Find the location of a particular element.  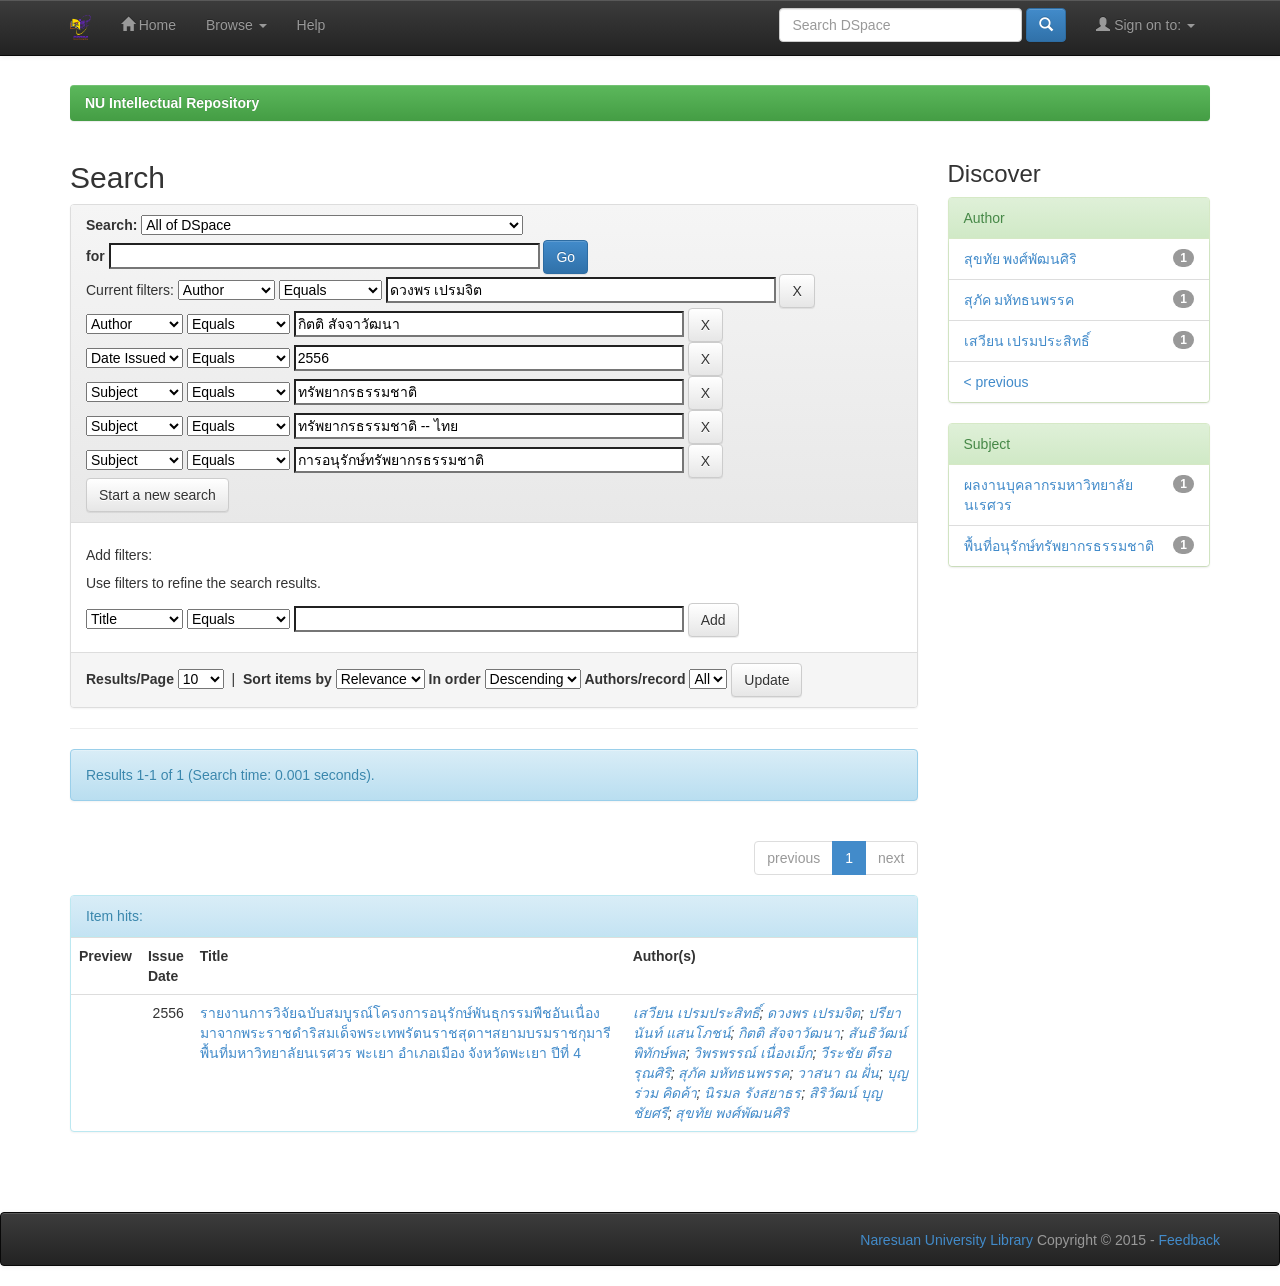

< previous is located at coordinates (996, 382).